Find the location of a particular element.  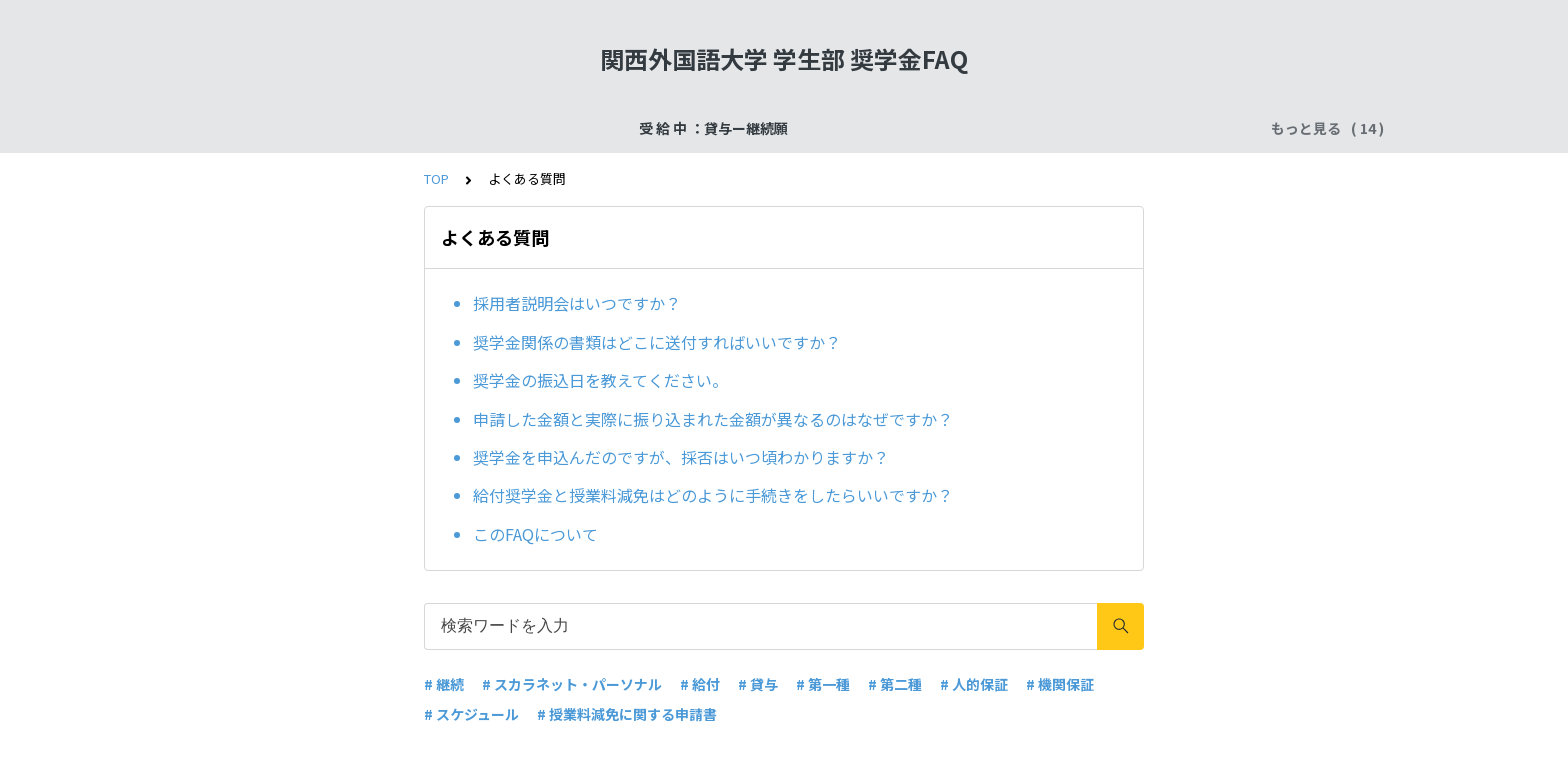

申請した金額と実際に振り込まれた金額が異なるのはなぜですか？ is located at coordinates (713, 419).